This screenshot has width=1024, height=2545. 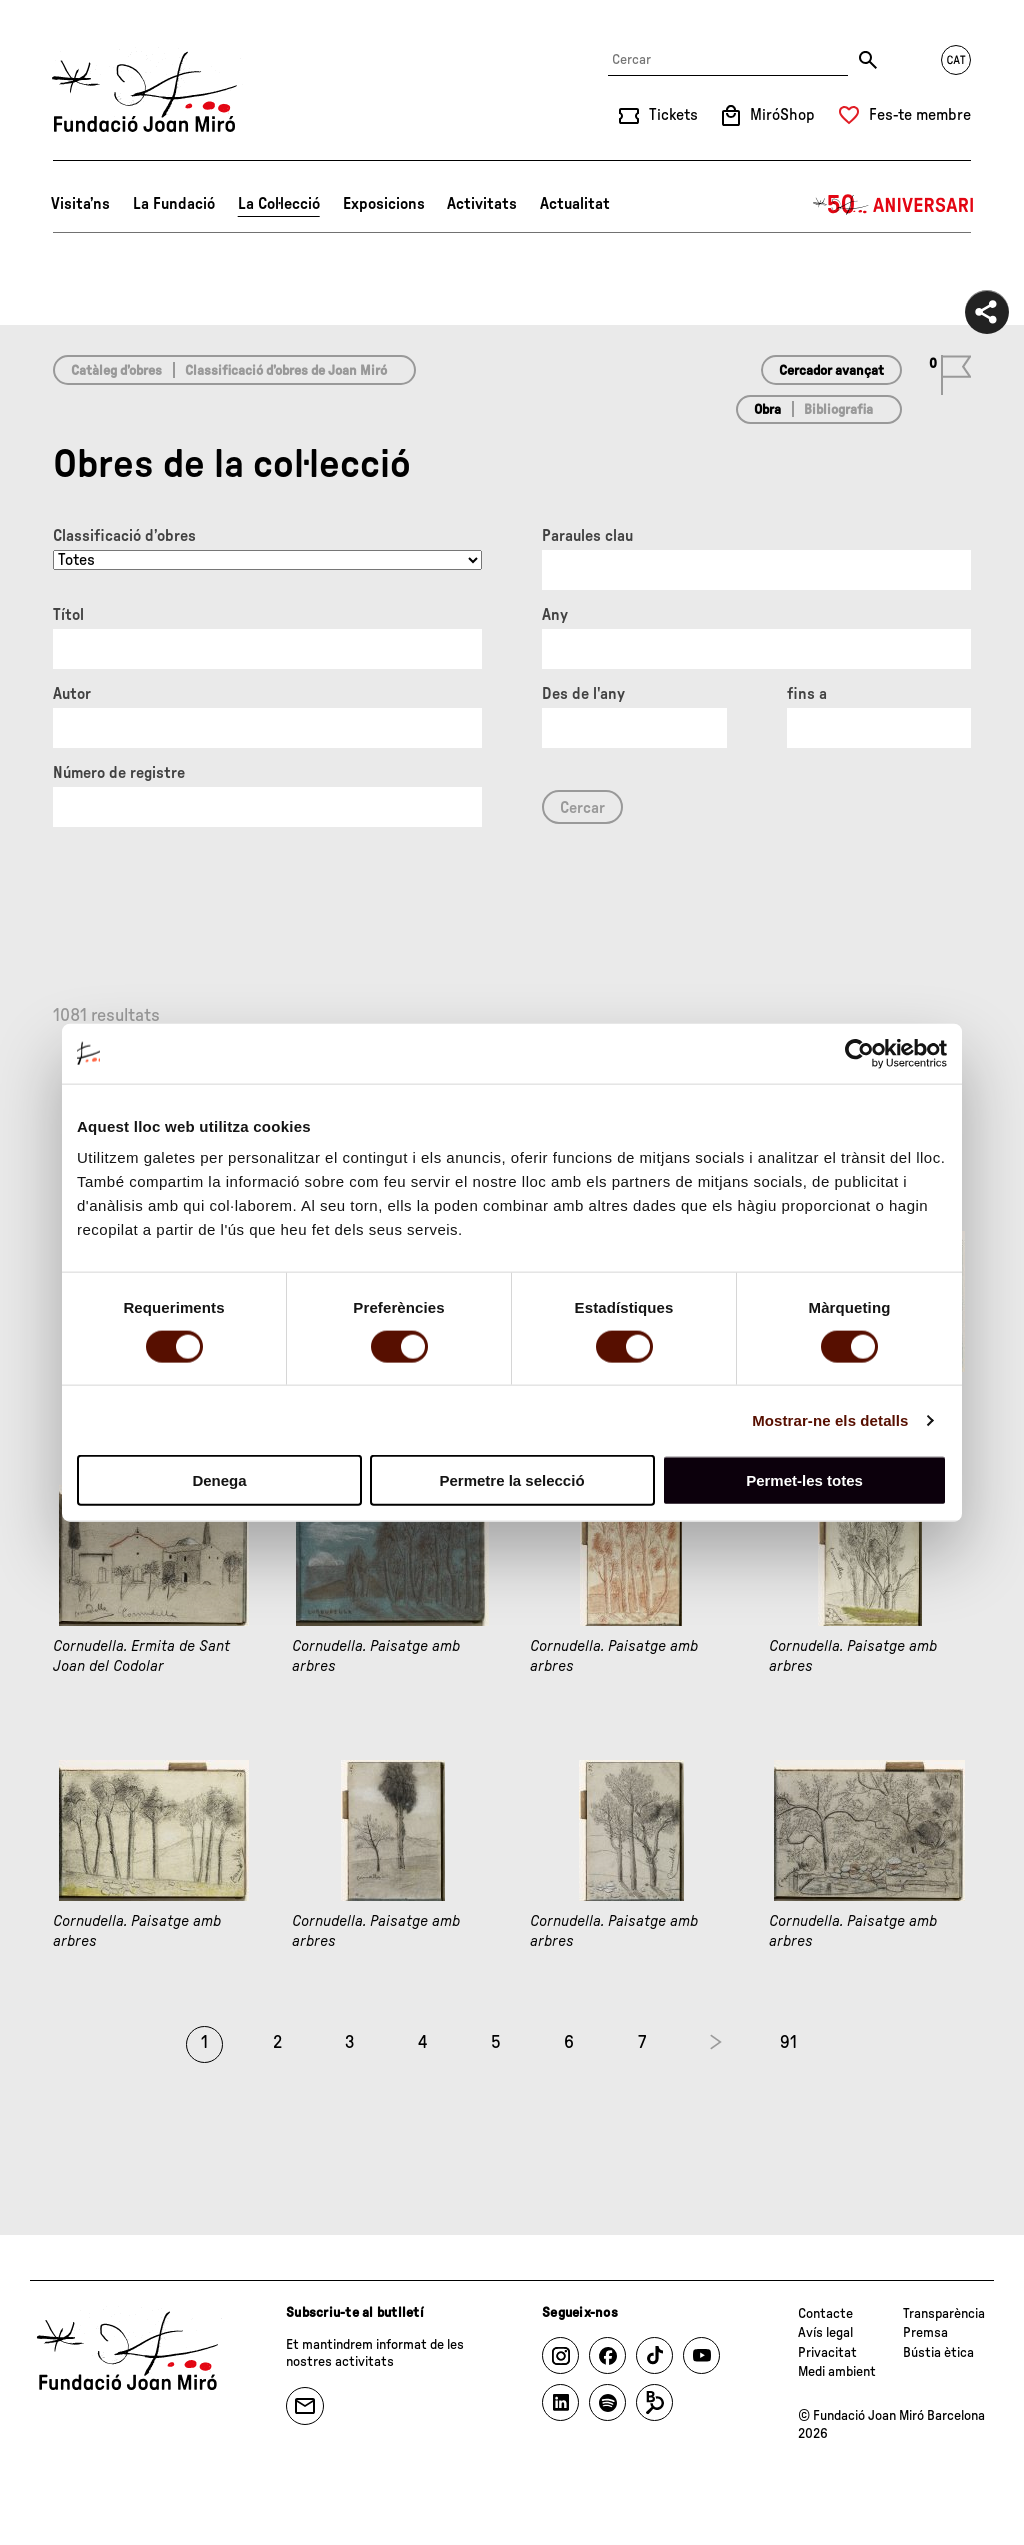 I want to click on Contacte, so click(x=825, y=2314).